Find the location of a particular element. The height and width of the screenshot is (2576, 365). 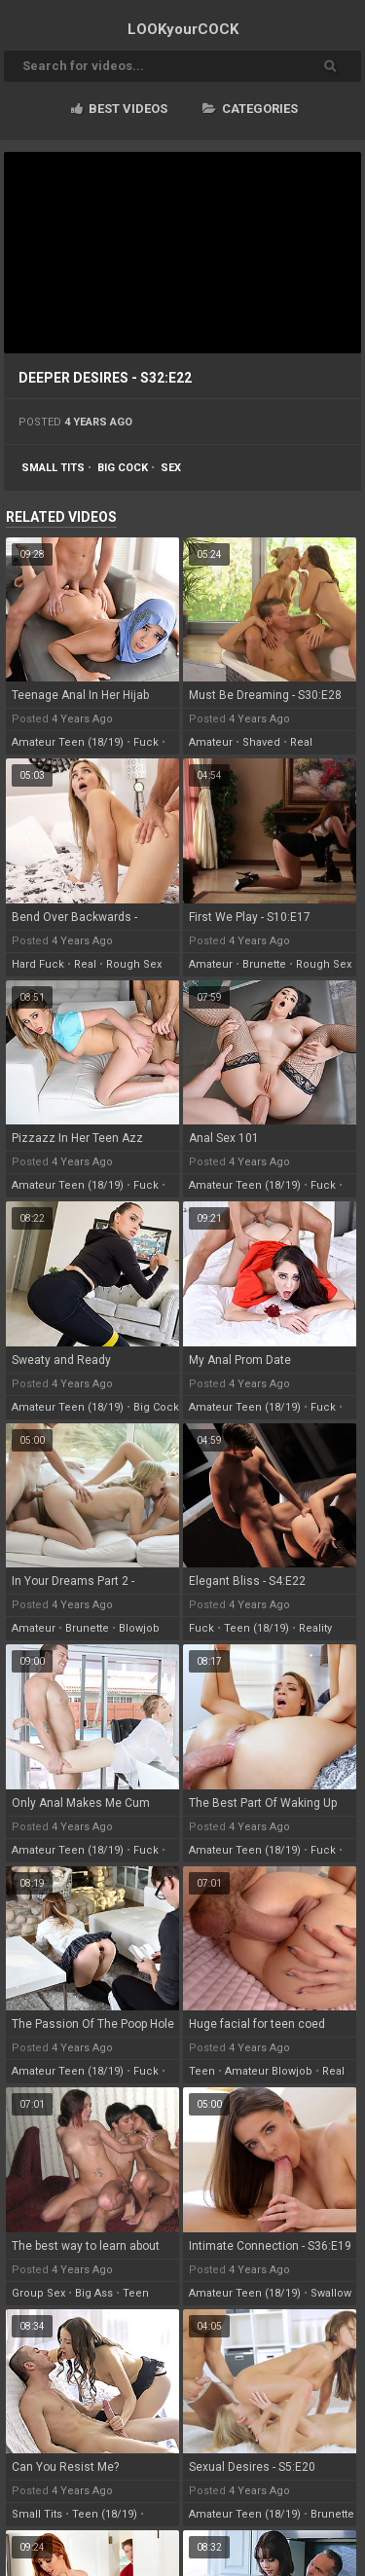

shaved is located at coordinates (261, 742).